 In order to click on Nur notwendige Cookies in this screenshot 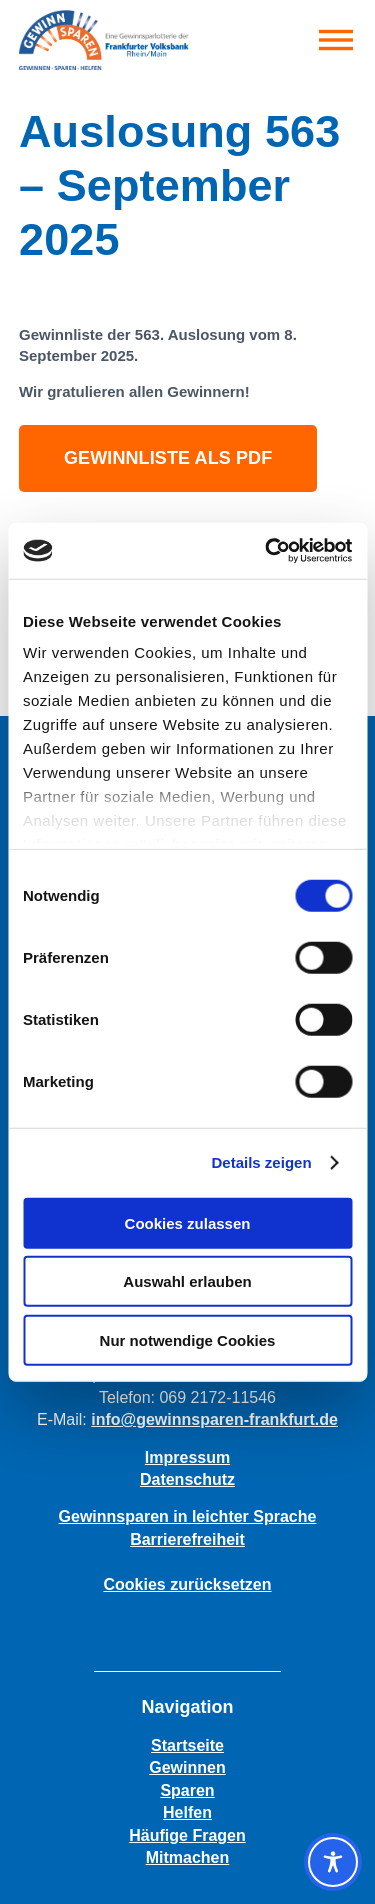, I will do `click(188, 1339)`.